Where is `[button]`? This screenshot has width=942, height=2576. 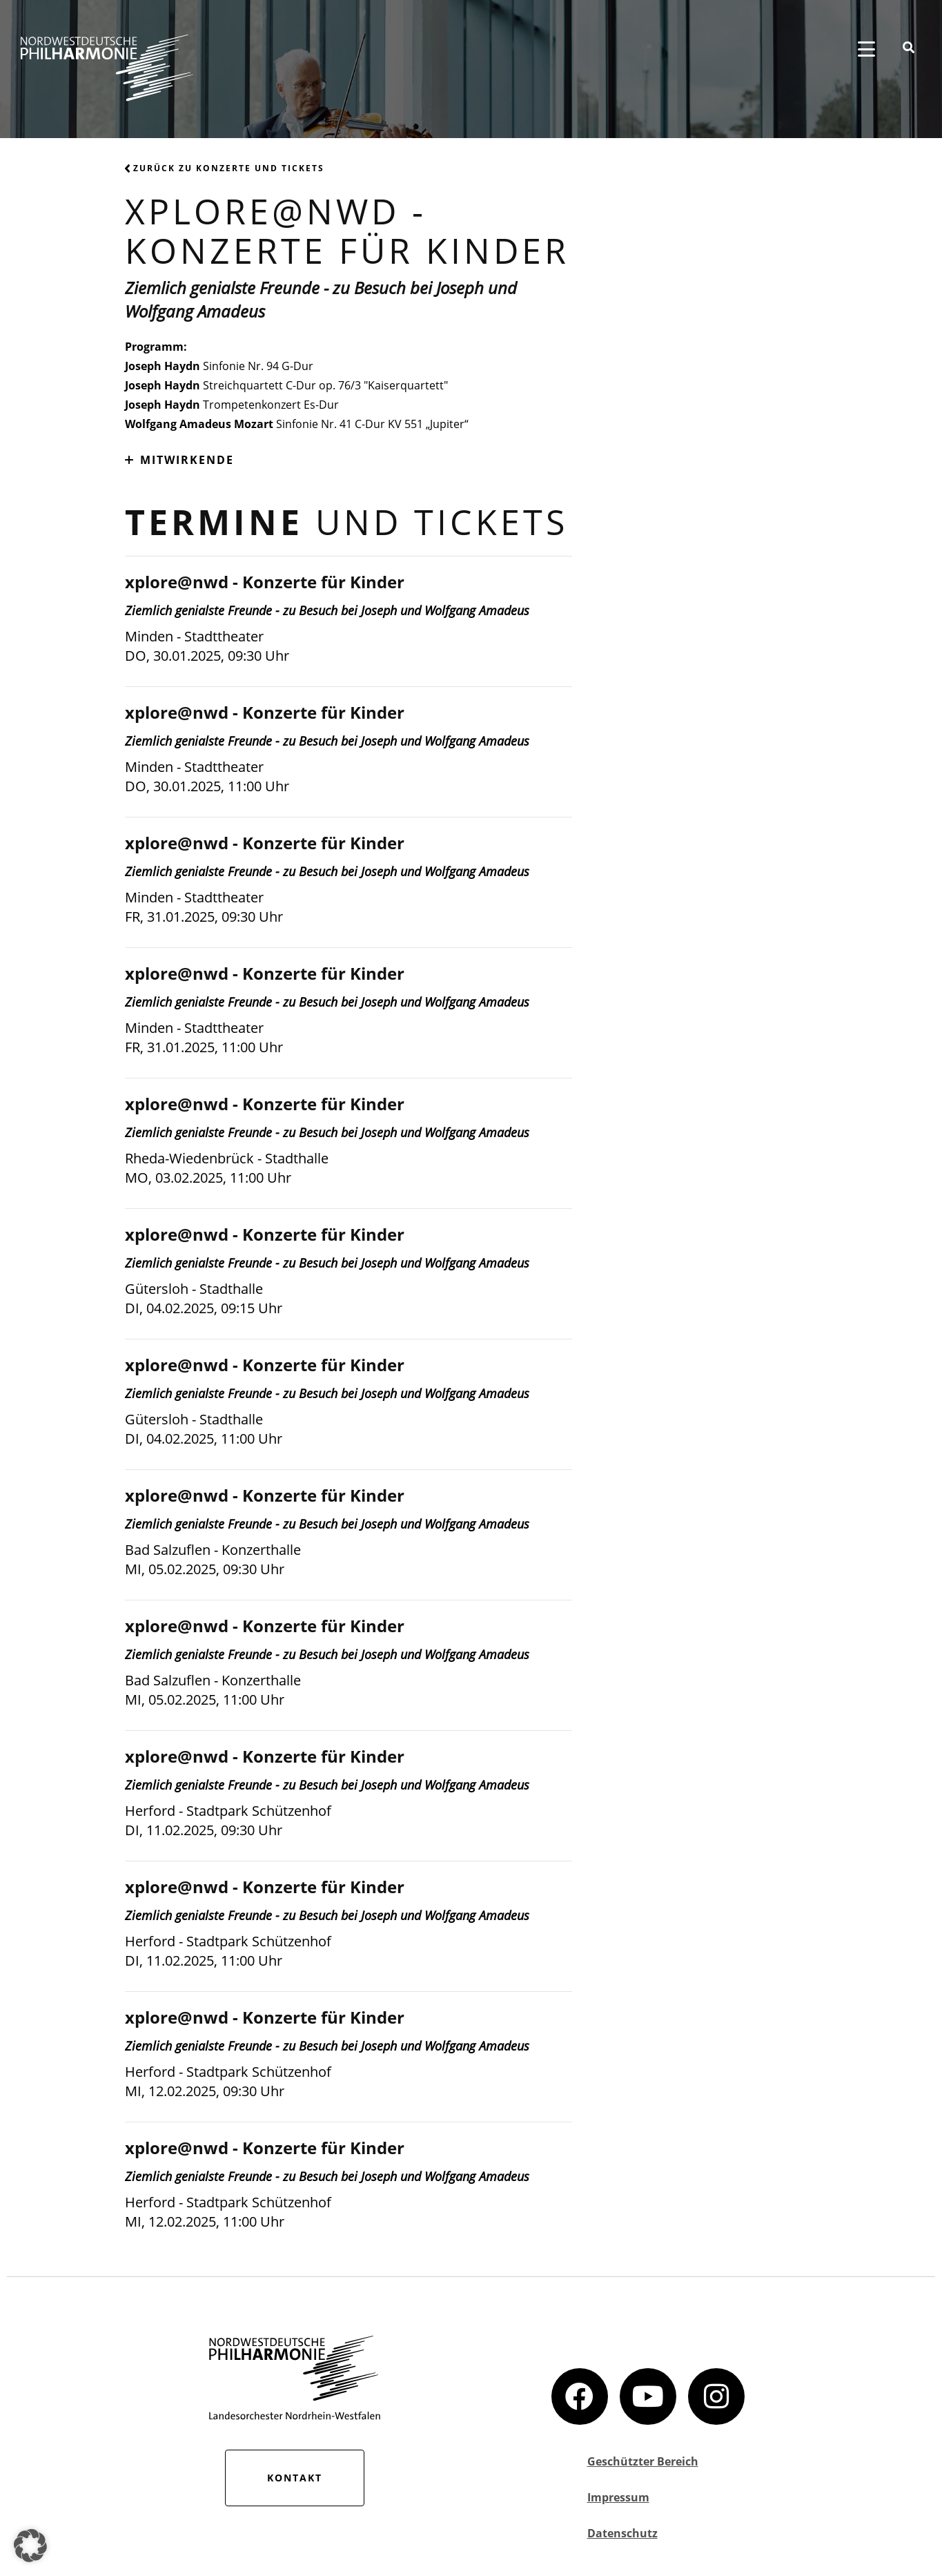
[button] is located at coordinates (30, 2545).